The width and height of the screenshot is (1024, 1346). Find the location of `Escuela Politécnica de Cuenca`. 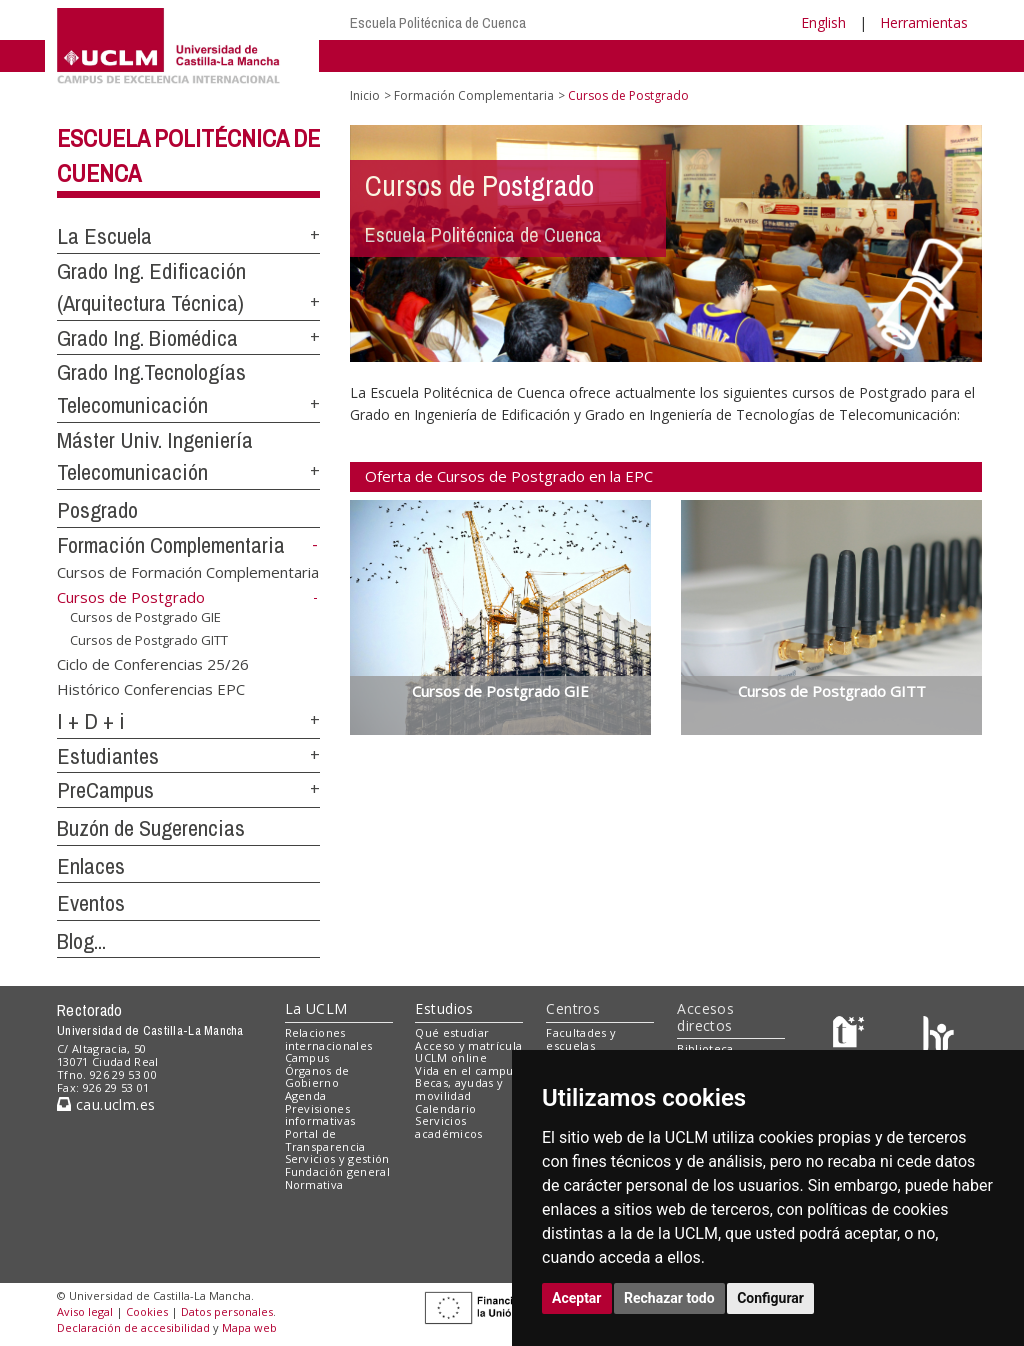

Escuela Politécnica de Cuenca is located at coordinates (438, 22).